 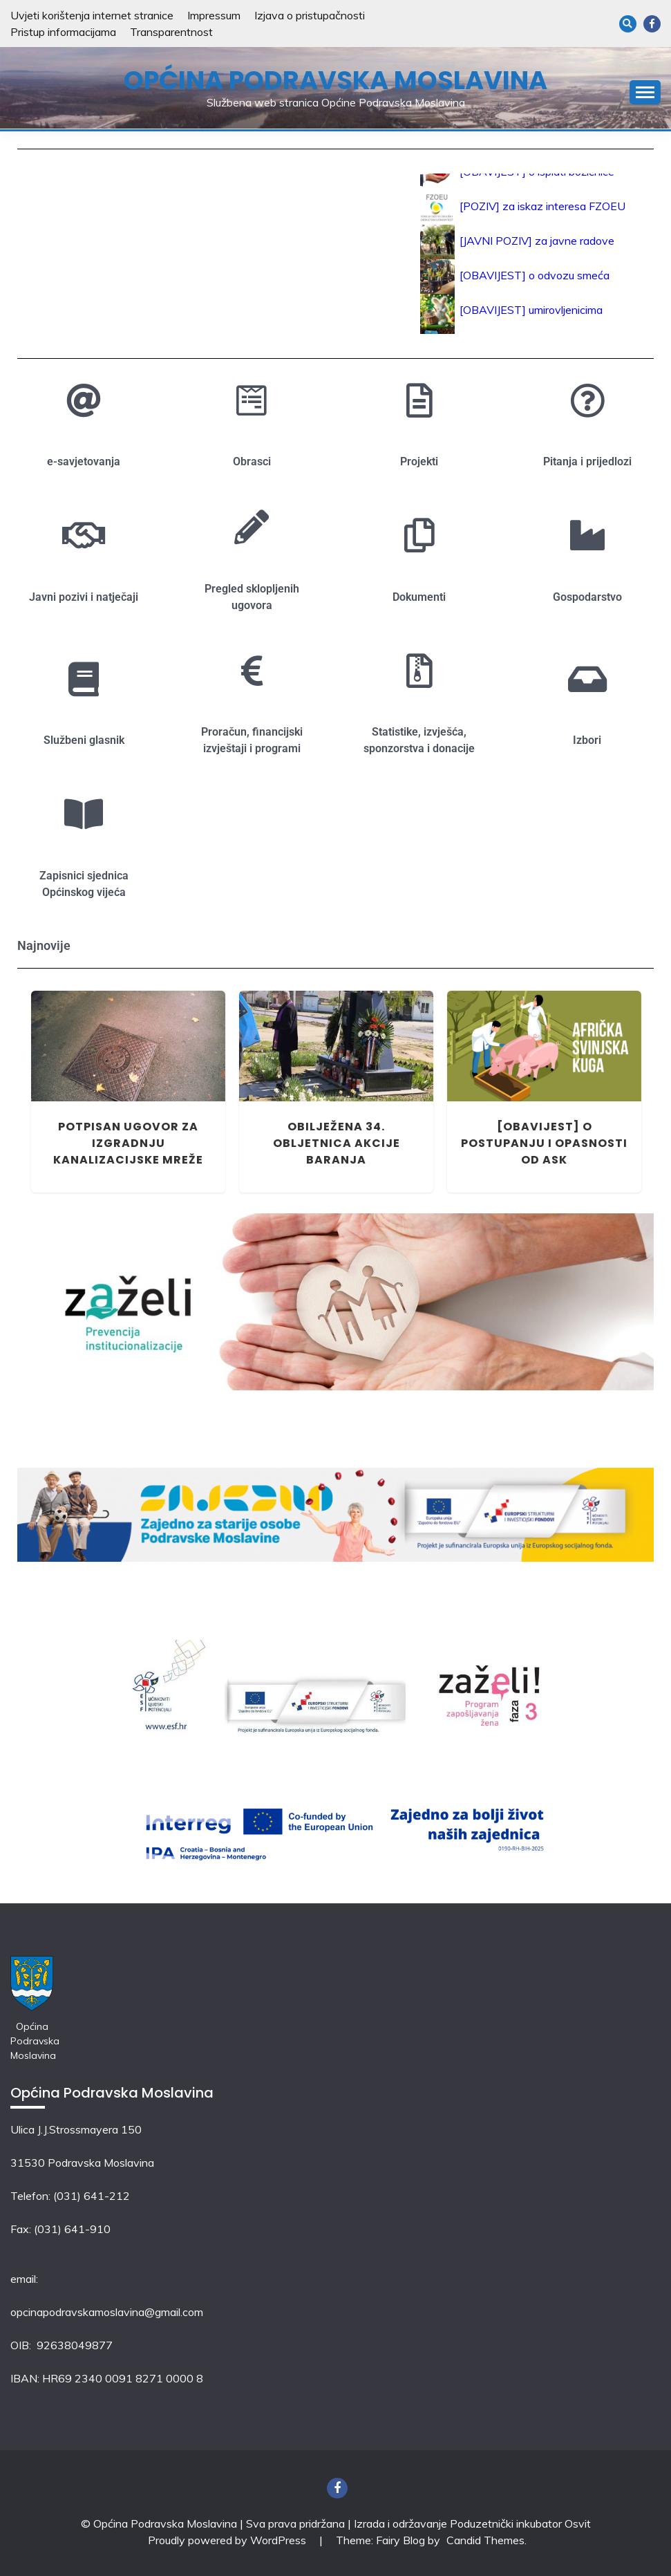 What do you see at coordinates (652, 23) in the screenshot?
I see `Facebook` at bounding box center [652, 23].